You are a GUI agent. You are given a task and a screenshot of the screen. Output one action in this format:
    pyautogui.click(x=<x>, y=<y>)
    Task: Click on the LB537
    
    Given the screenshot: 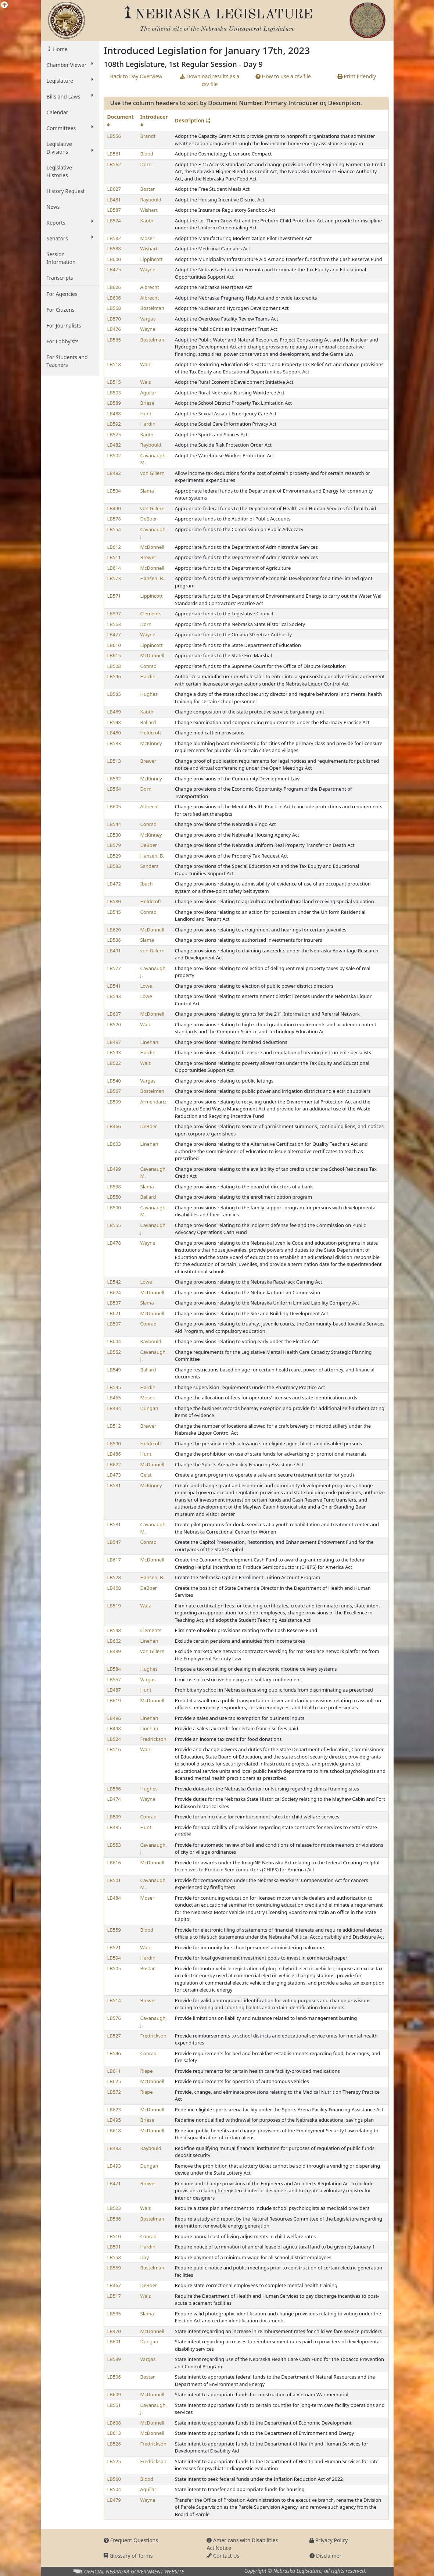 What is the action you would take?
    pyautogui.click(x=114, y=1302)
    